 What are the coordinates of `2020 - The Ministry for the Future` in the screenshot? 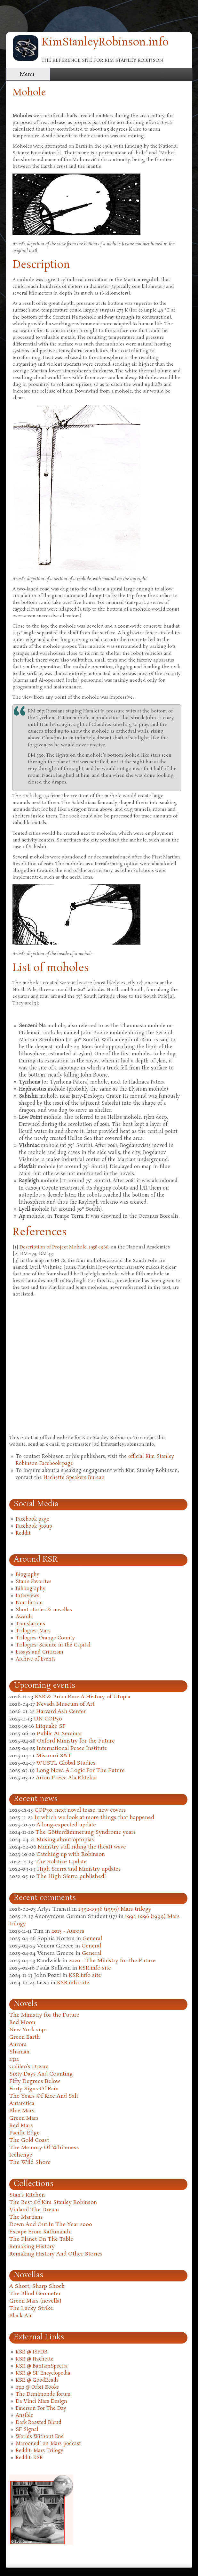 It's located at (112, 1960).